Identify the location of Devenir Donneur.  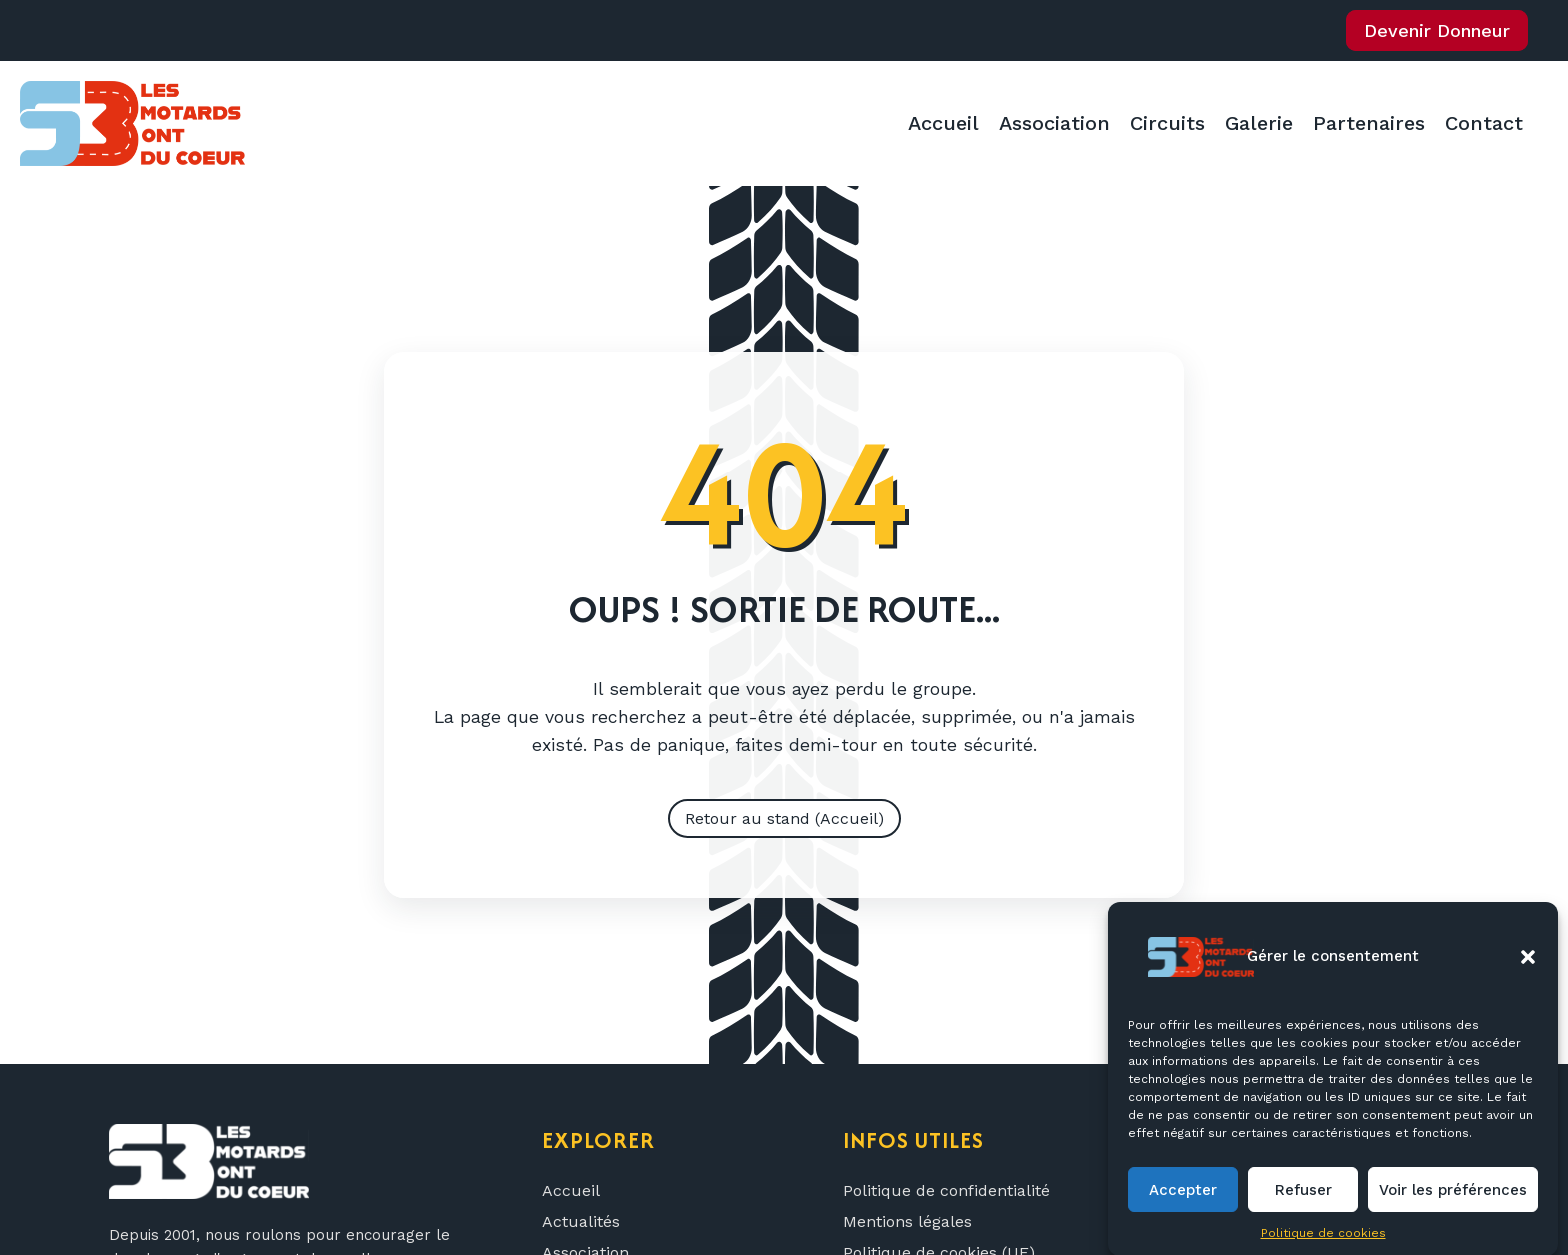
(1437, 30).